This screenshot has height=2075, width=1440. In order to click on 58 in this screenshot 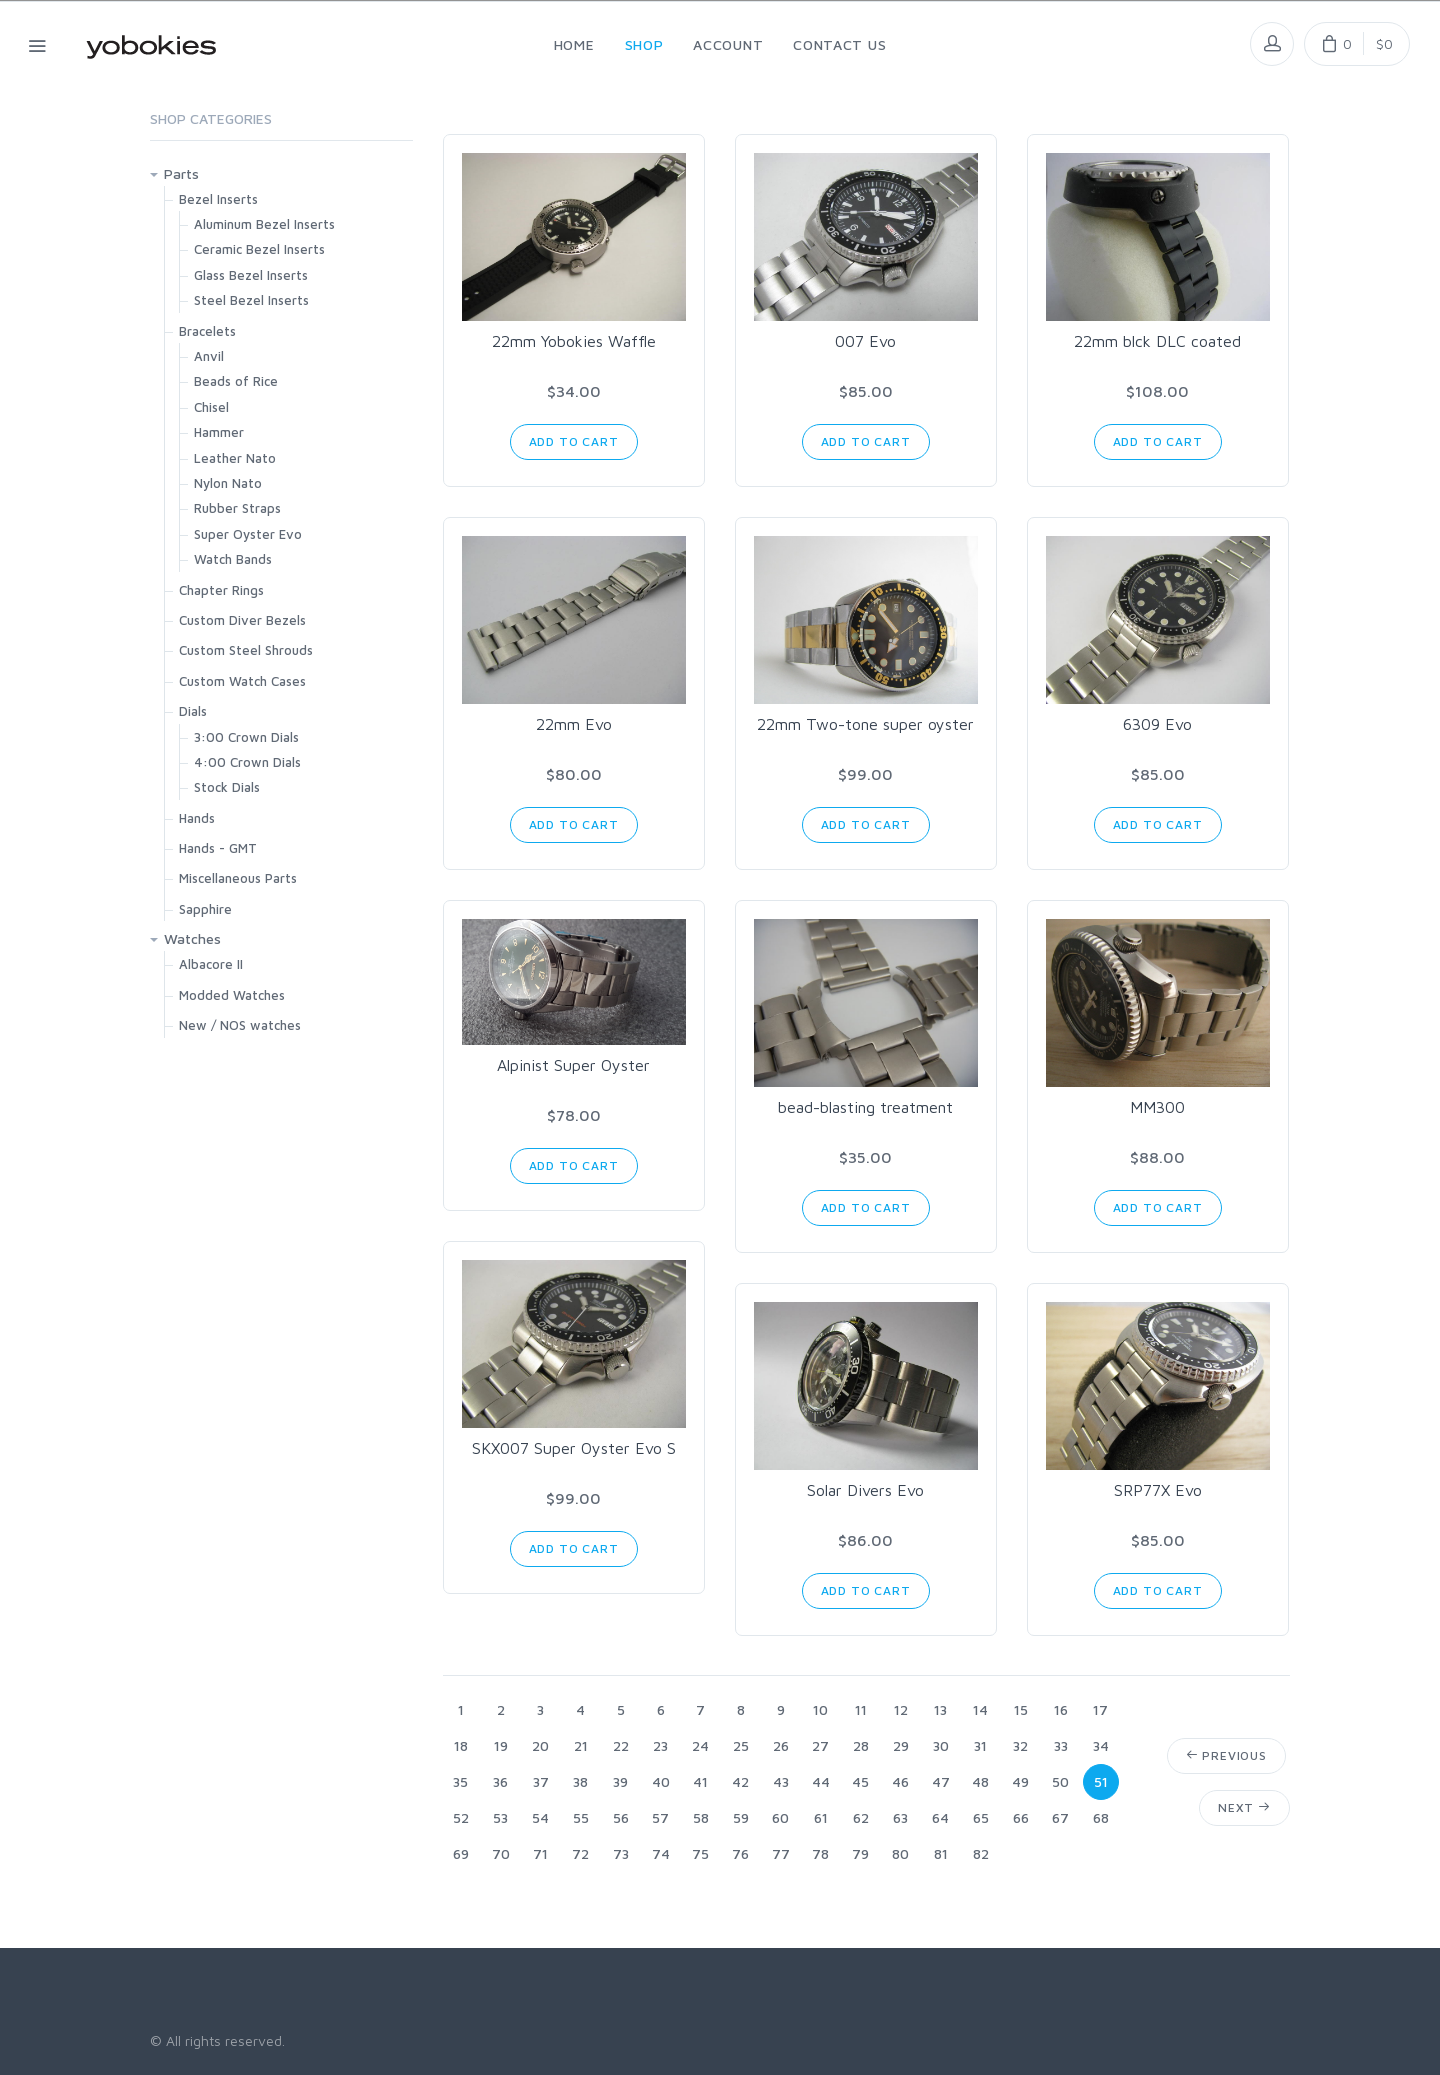, I will do `click(701, 1817)`.